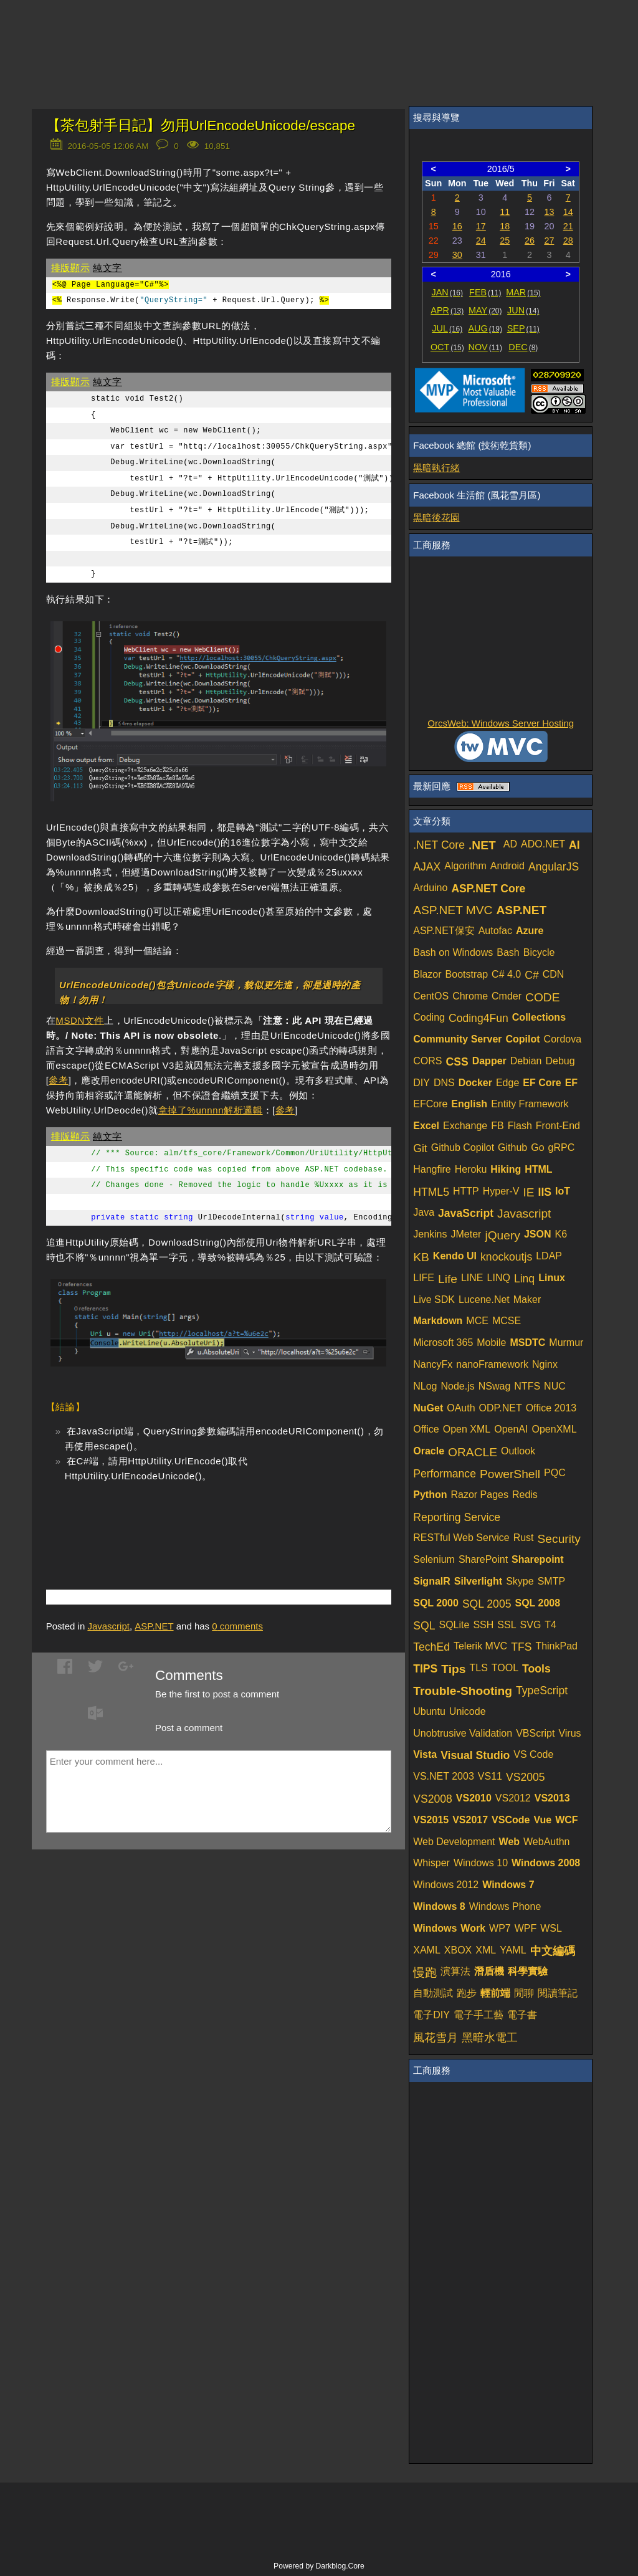 The height and width of the screenshot is (2576, 638). I want to click on MAY, so click(485, 310).